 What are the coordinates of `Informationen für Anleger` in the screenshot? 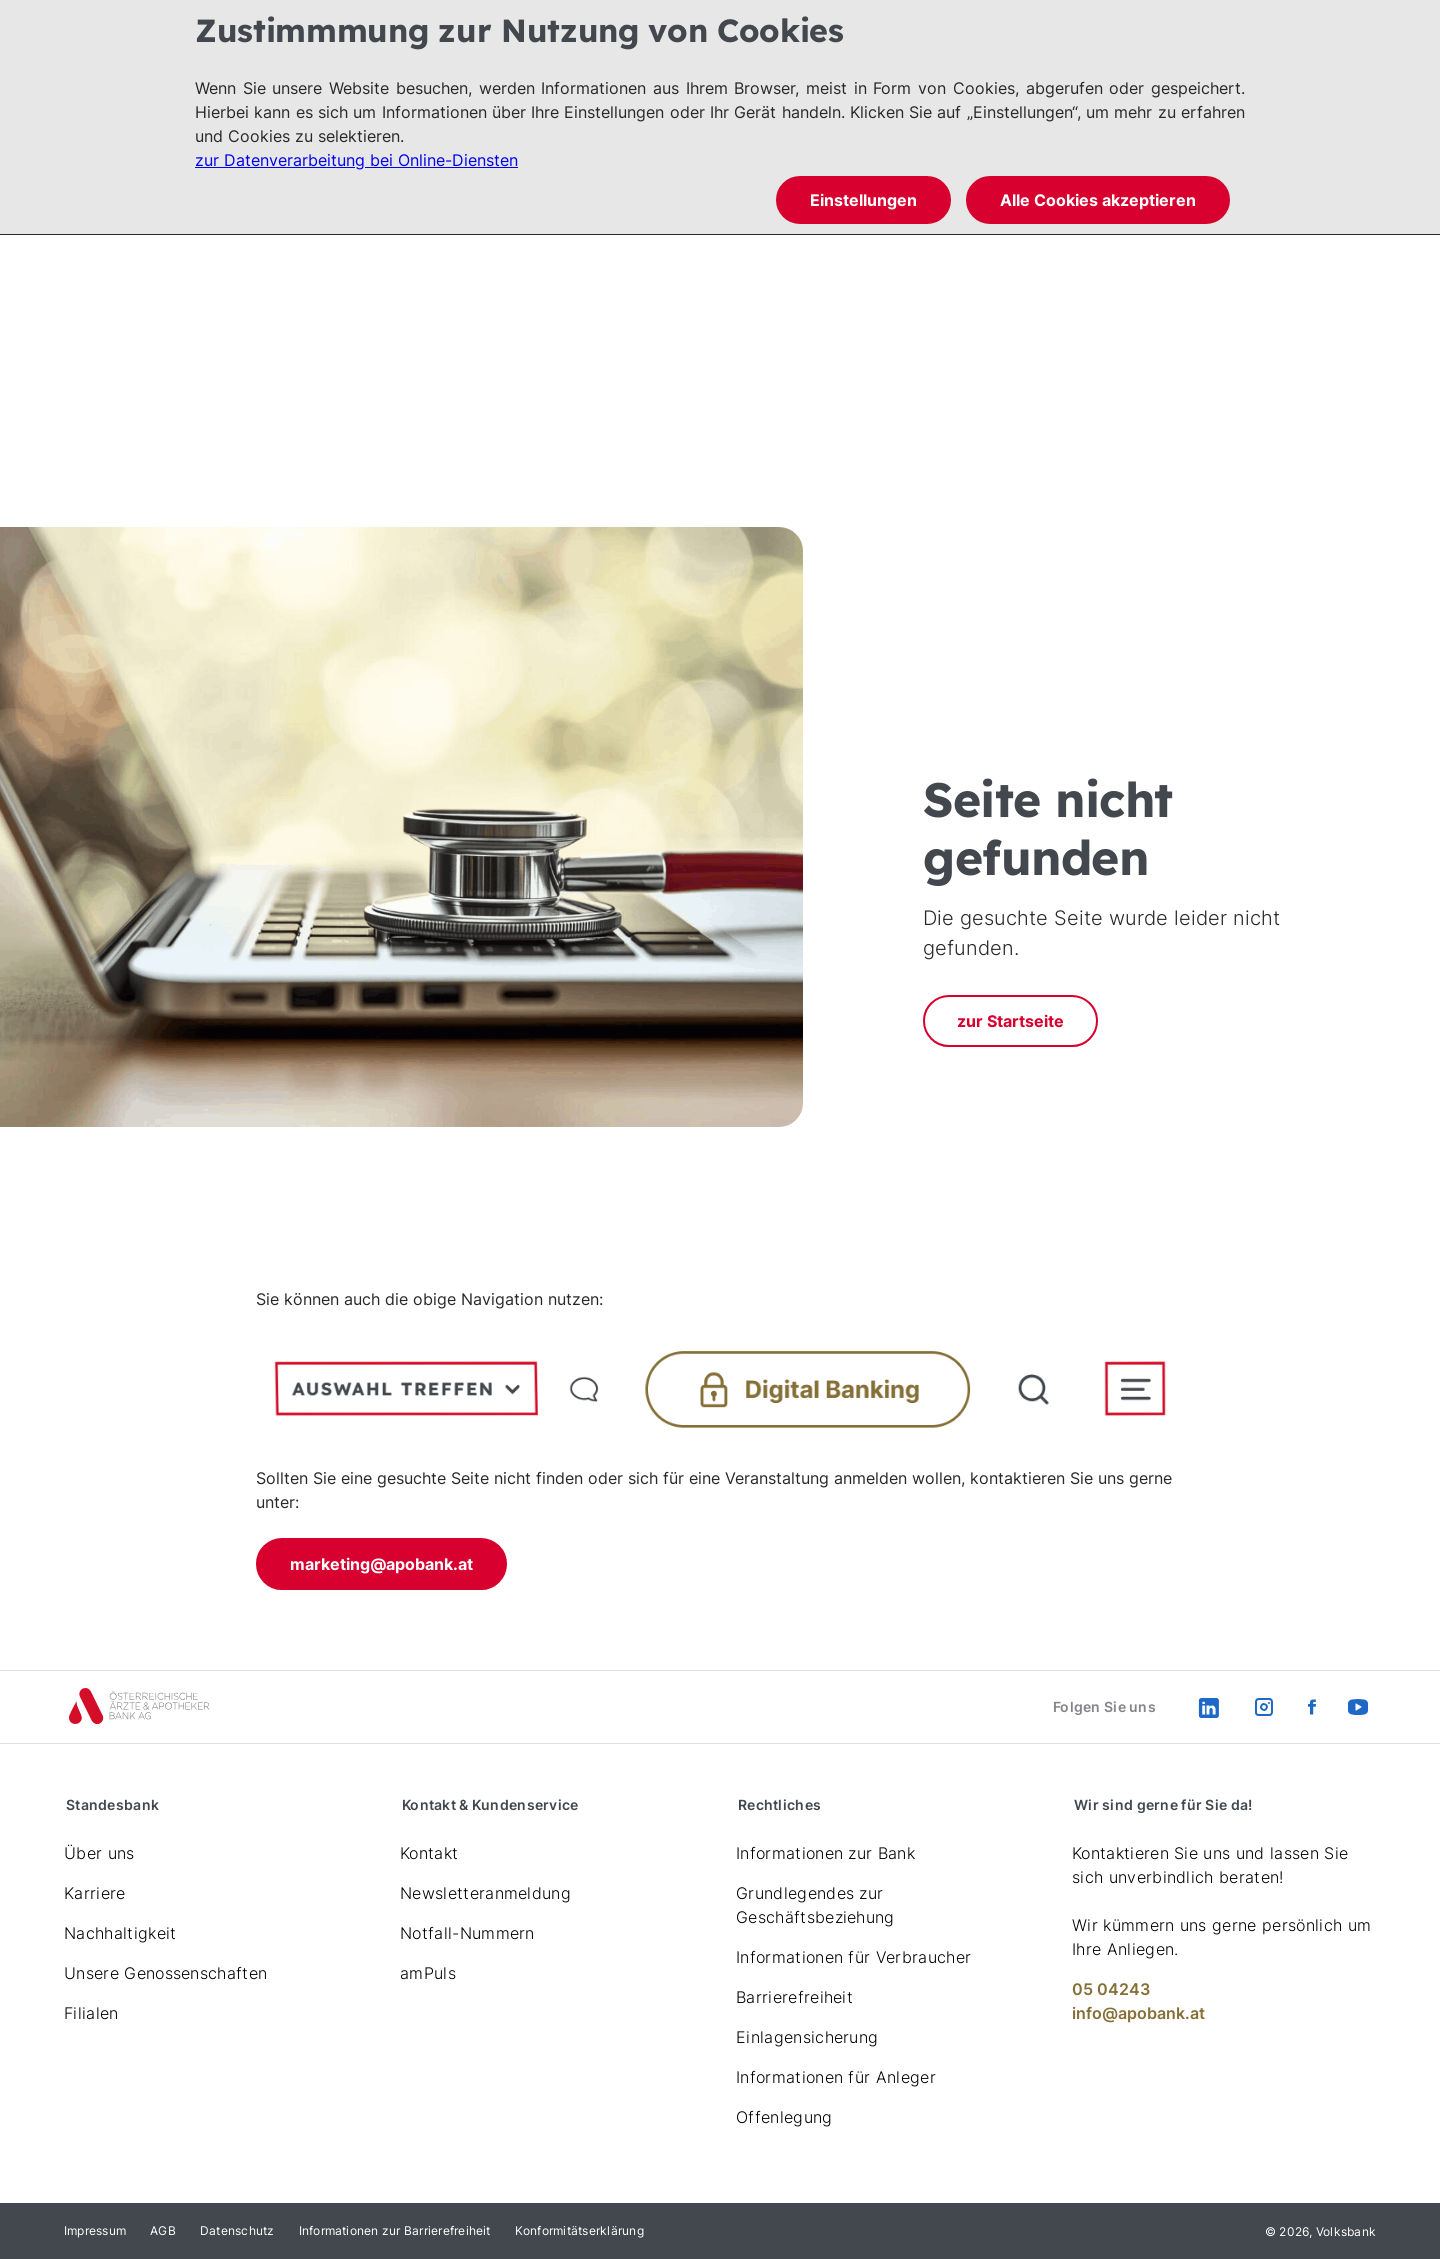 It's located at (836, 2077).